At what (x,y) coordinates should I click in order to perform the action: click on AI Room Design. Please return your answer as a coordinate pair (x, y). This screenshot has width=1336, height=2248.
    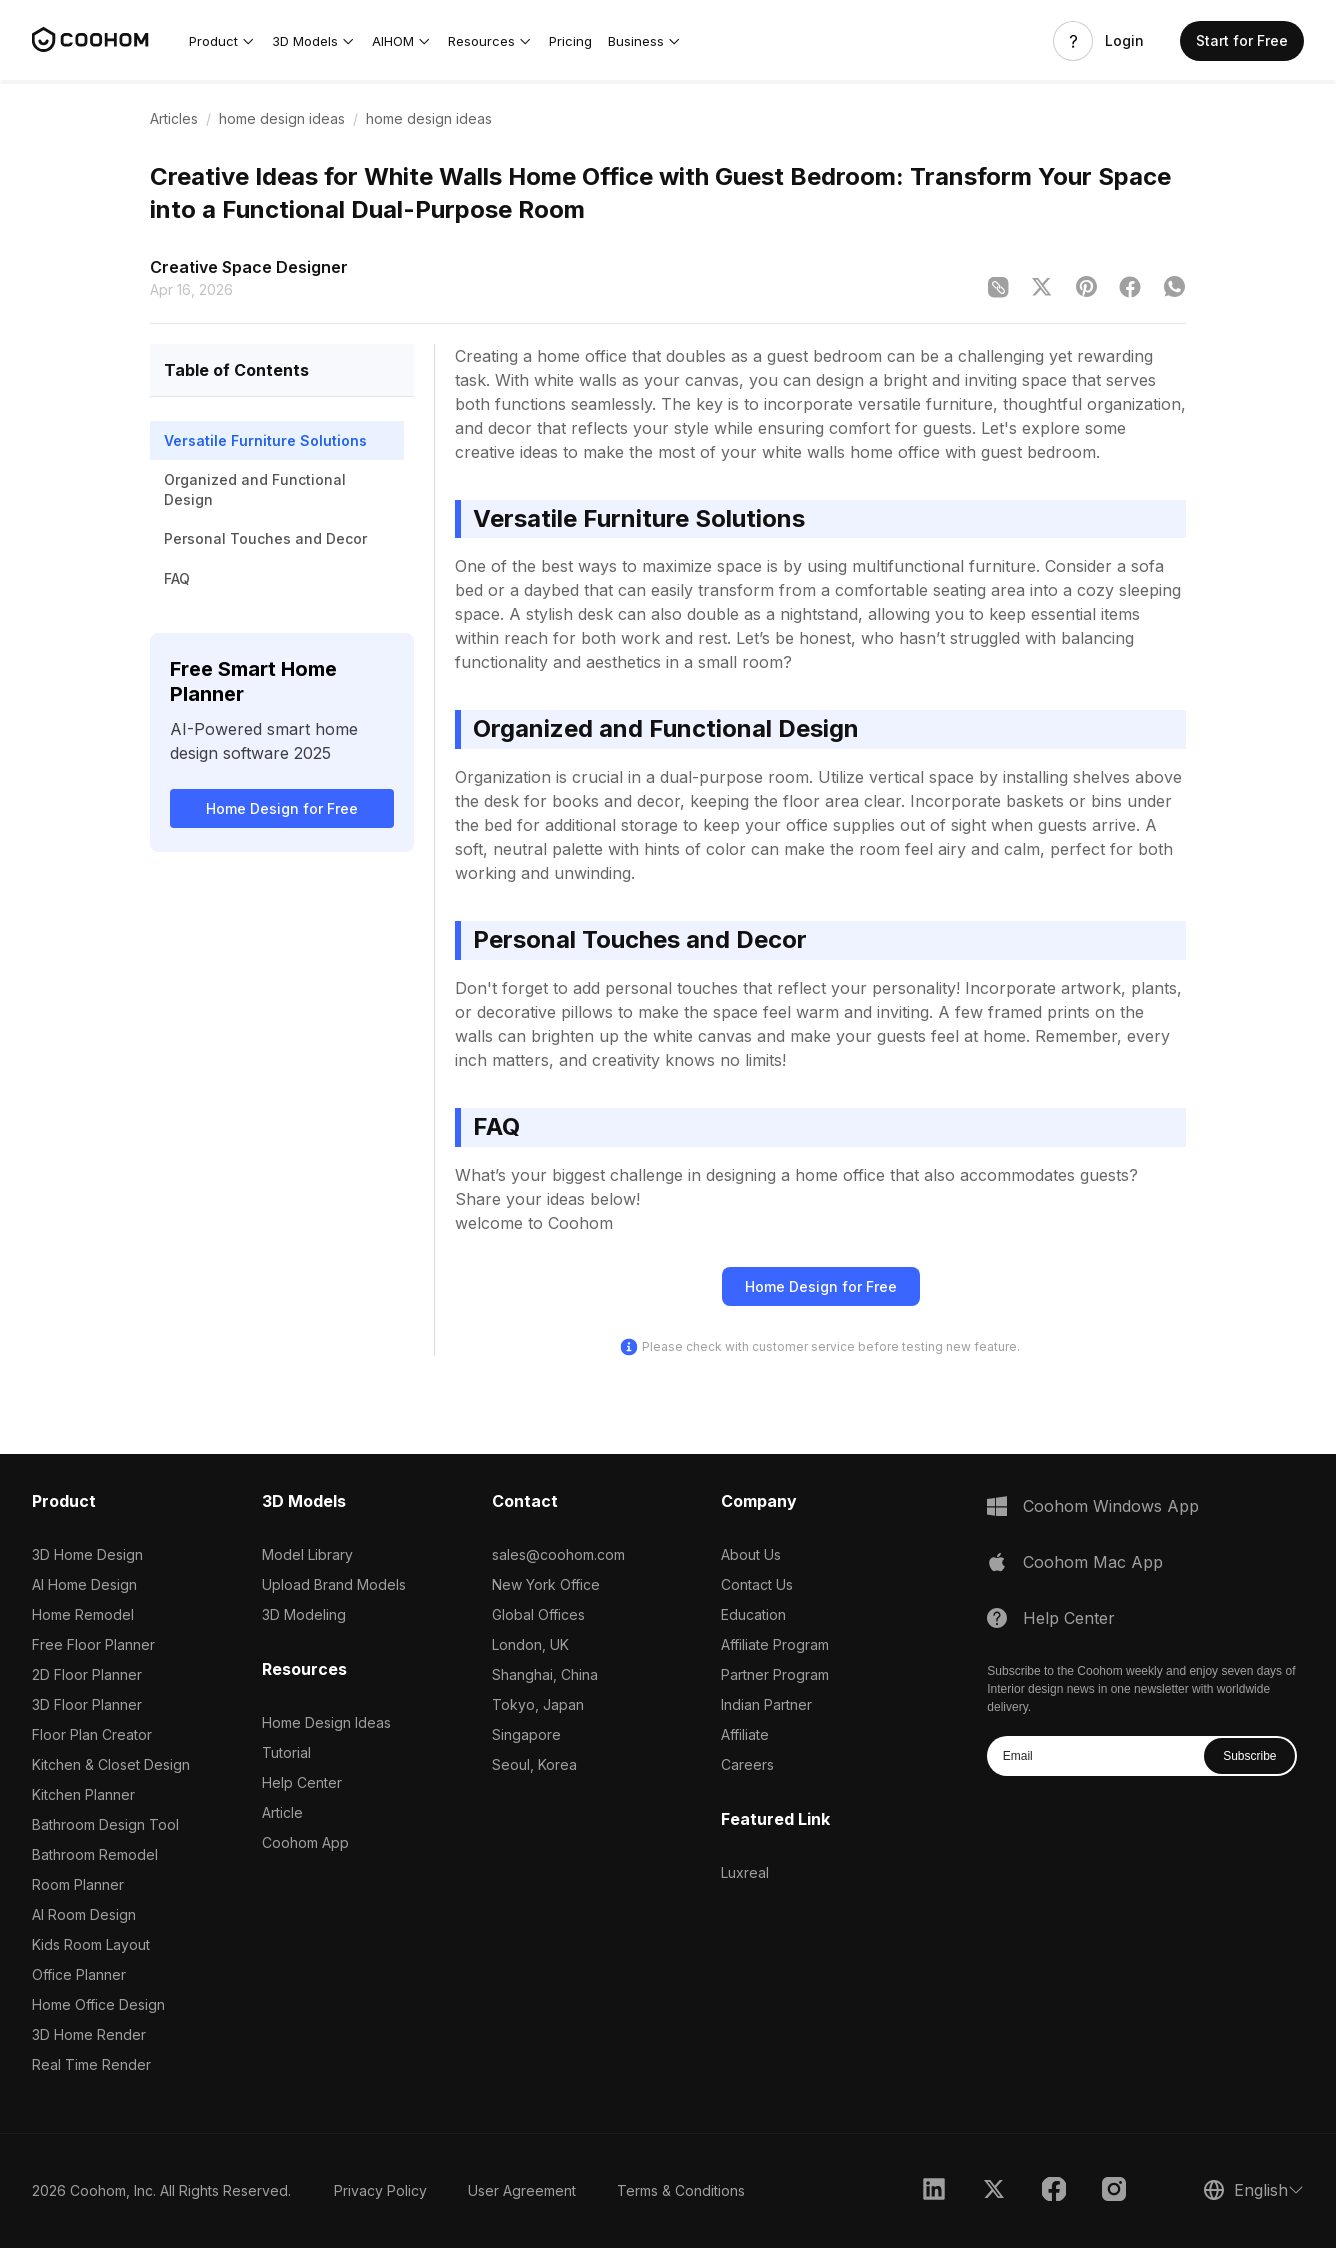
    Looking at the image, I should click on (84, 1914).